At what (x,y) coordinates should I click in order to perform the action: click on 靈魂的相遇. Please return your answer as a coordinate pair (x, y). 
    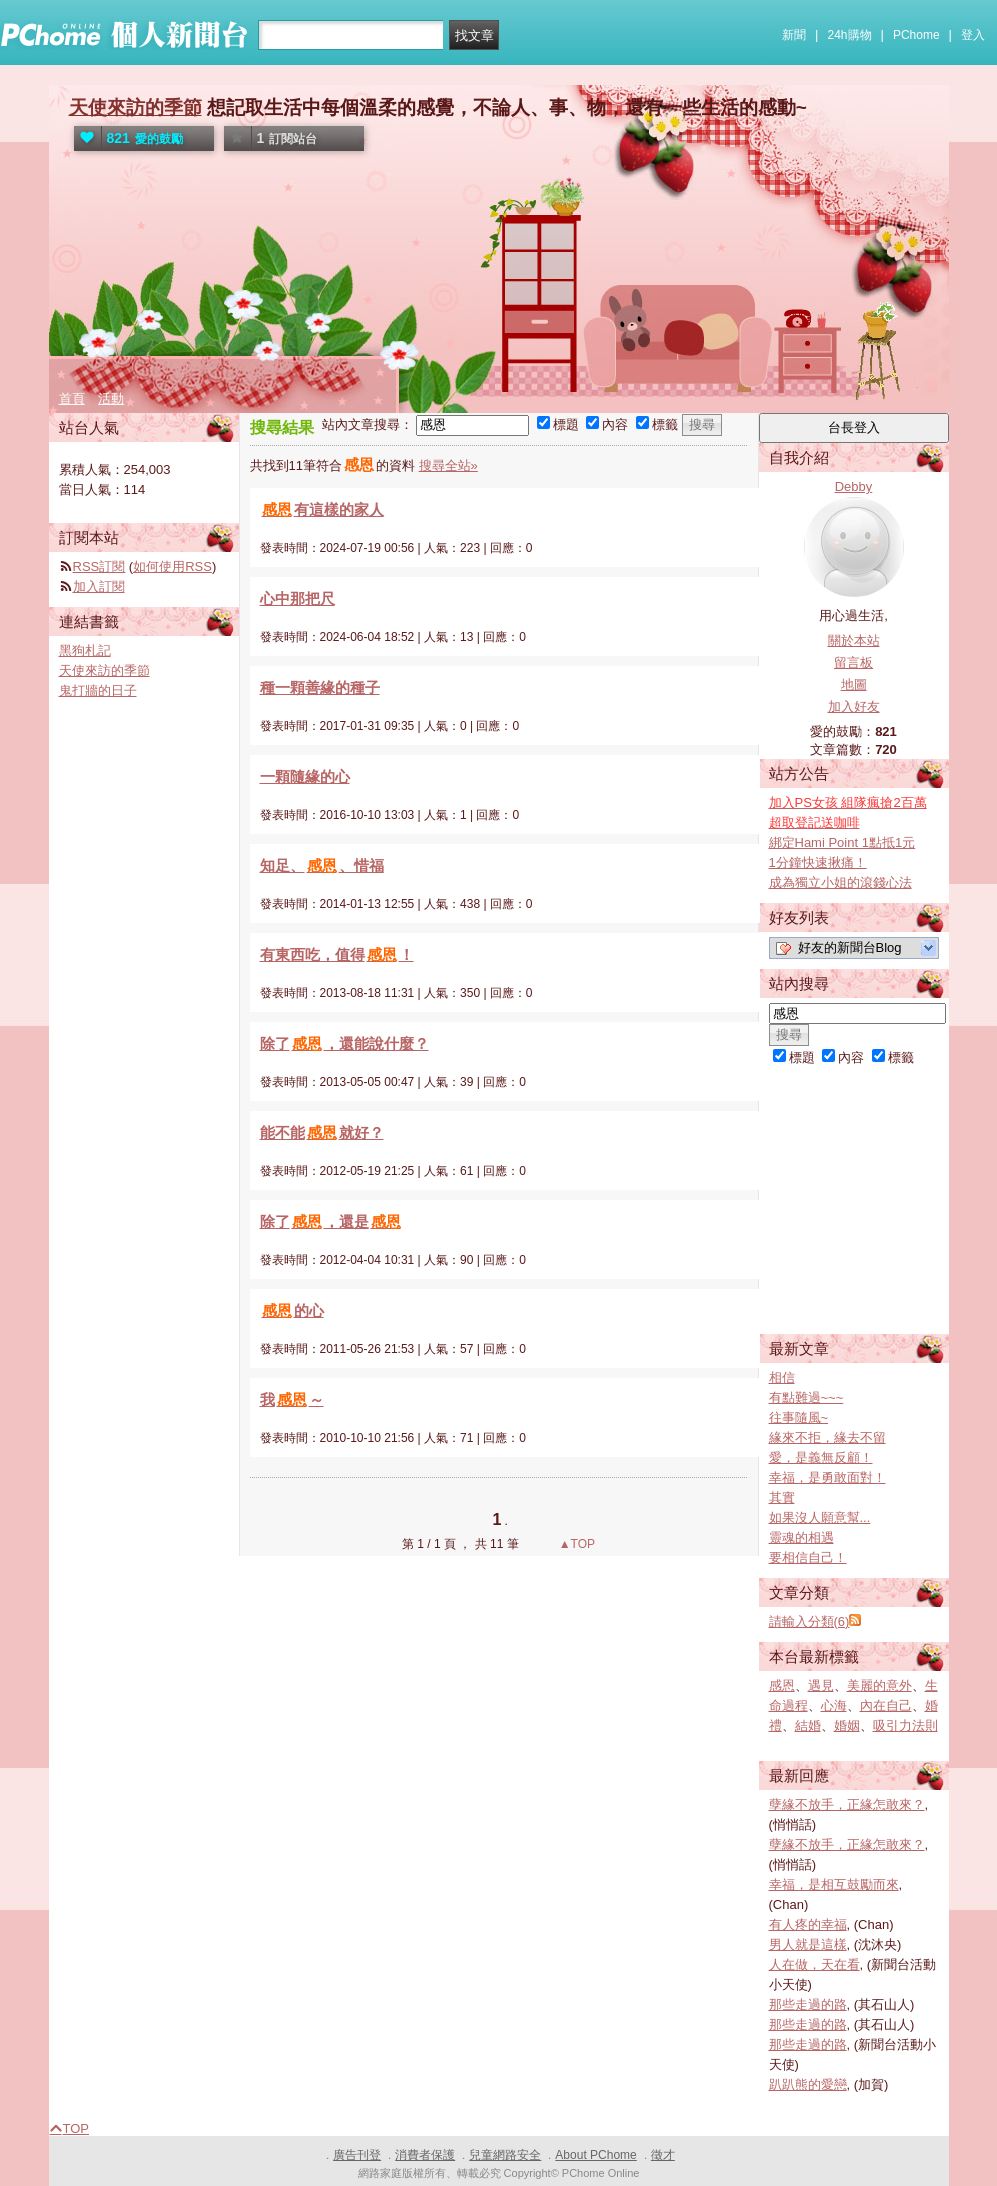
    Looking at the image, I should click on (801, 1537).